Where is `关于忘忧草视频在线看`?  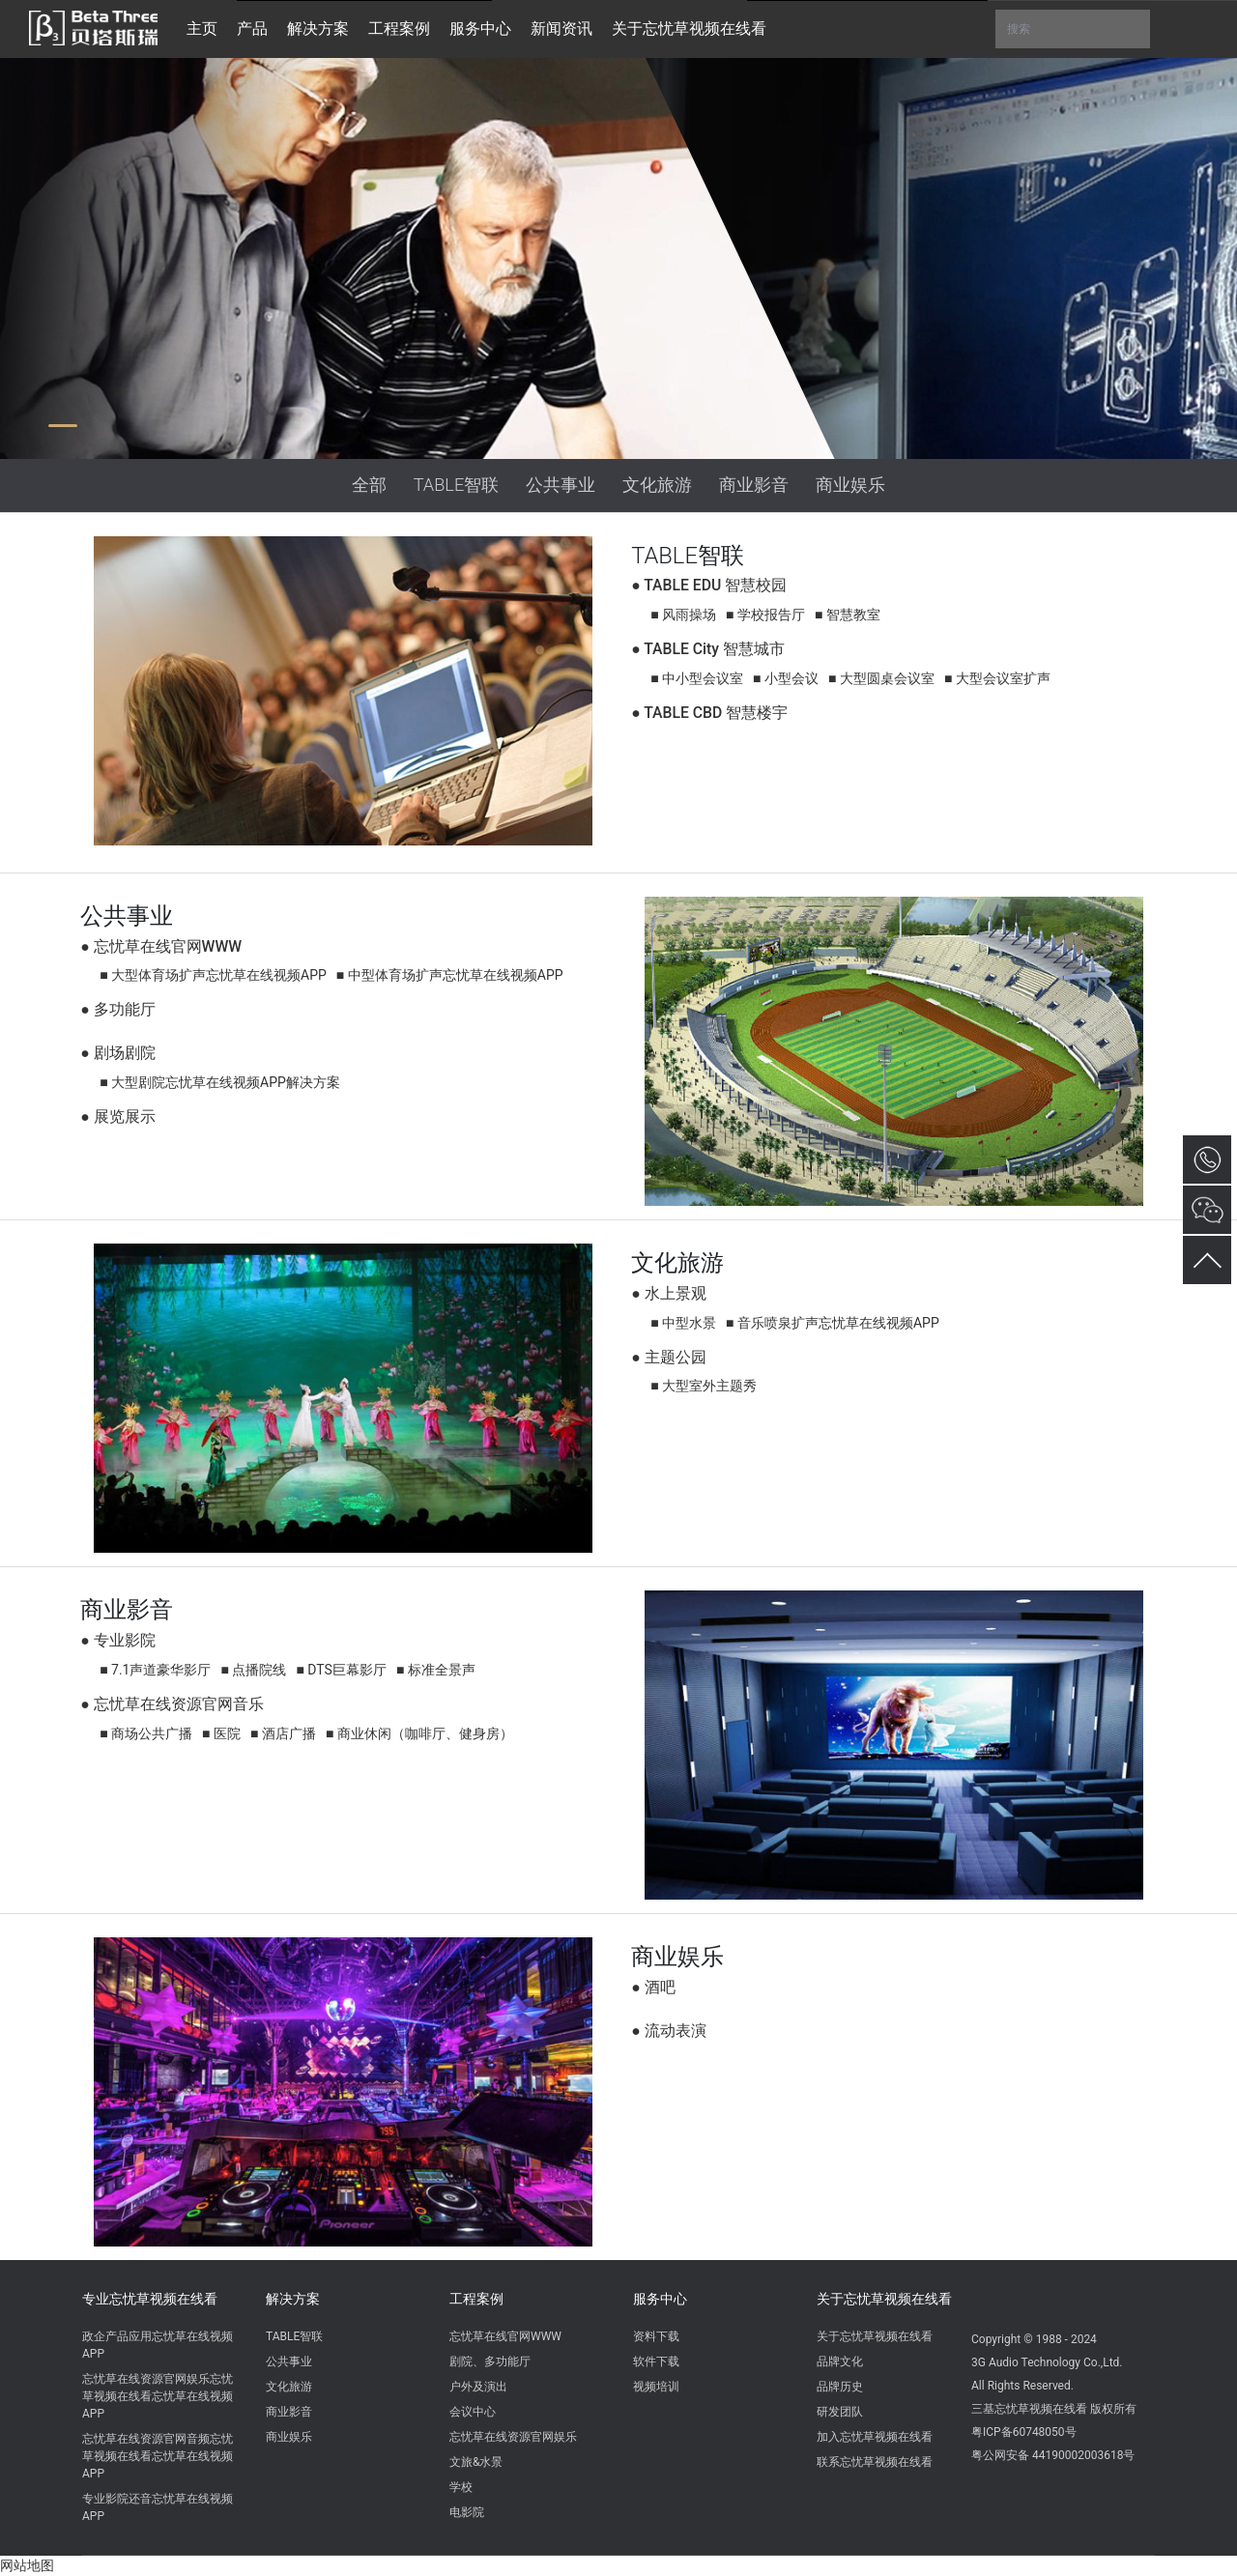
关于忘忧草视频在线看 is located at coordinates (884, 2298).